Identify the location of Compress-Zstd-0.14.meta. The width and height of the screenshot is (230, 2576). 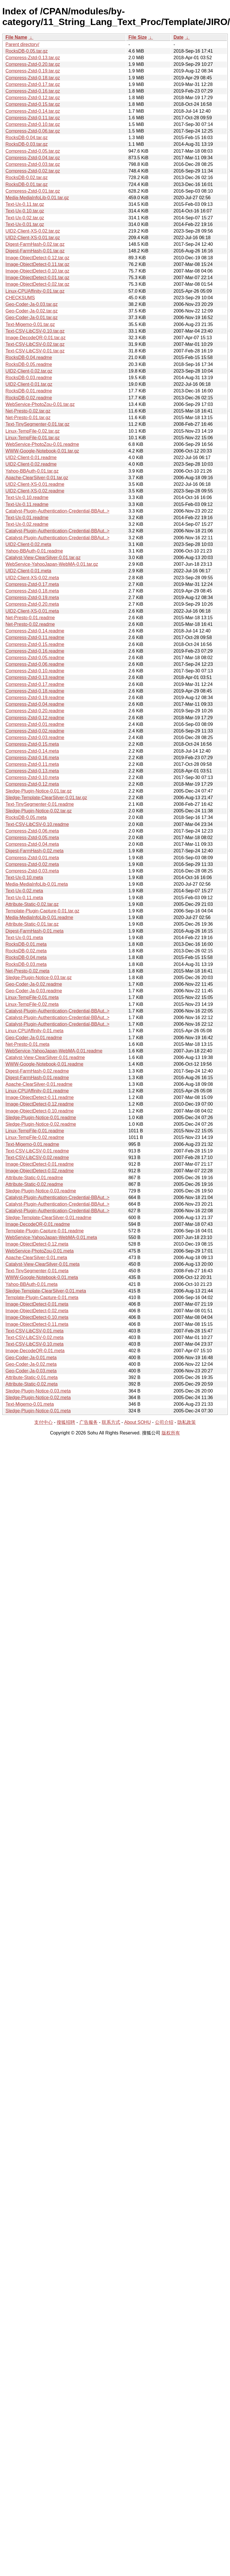
(32, 751).